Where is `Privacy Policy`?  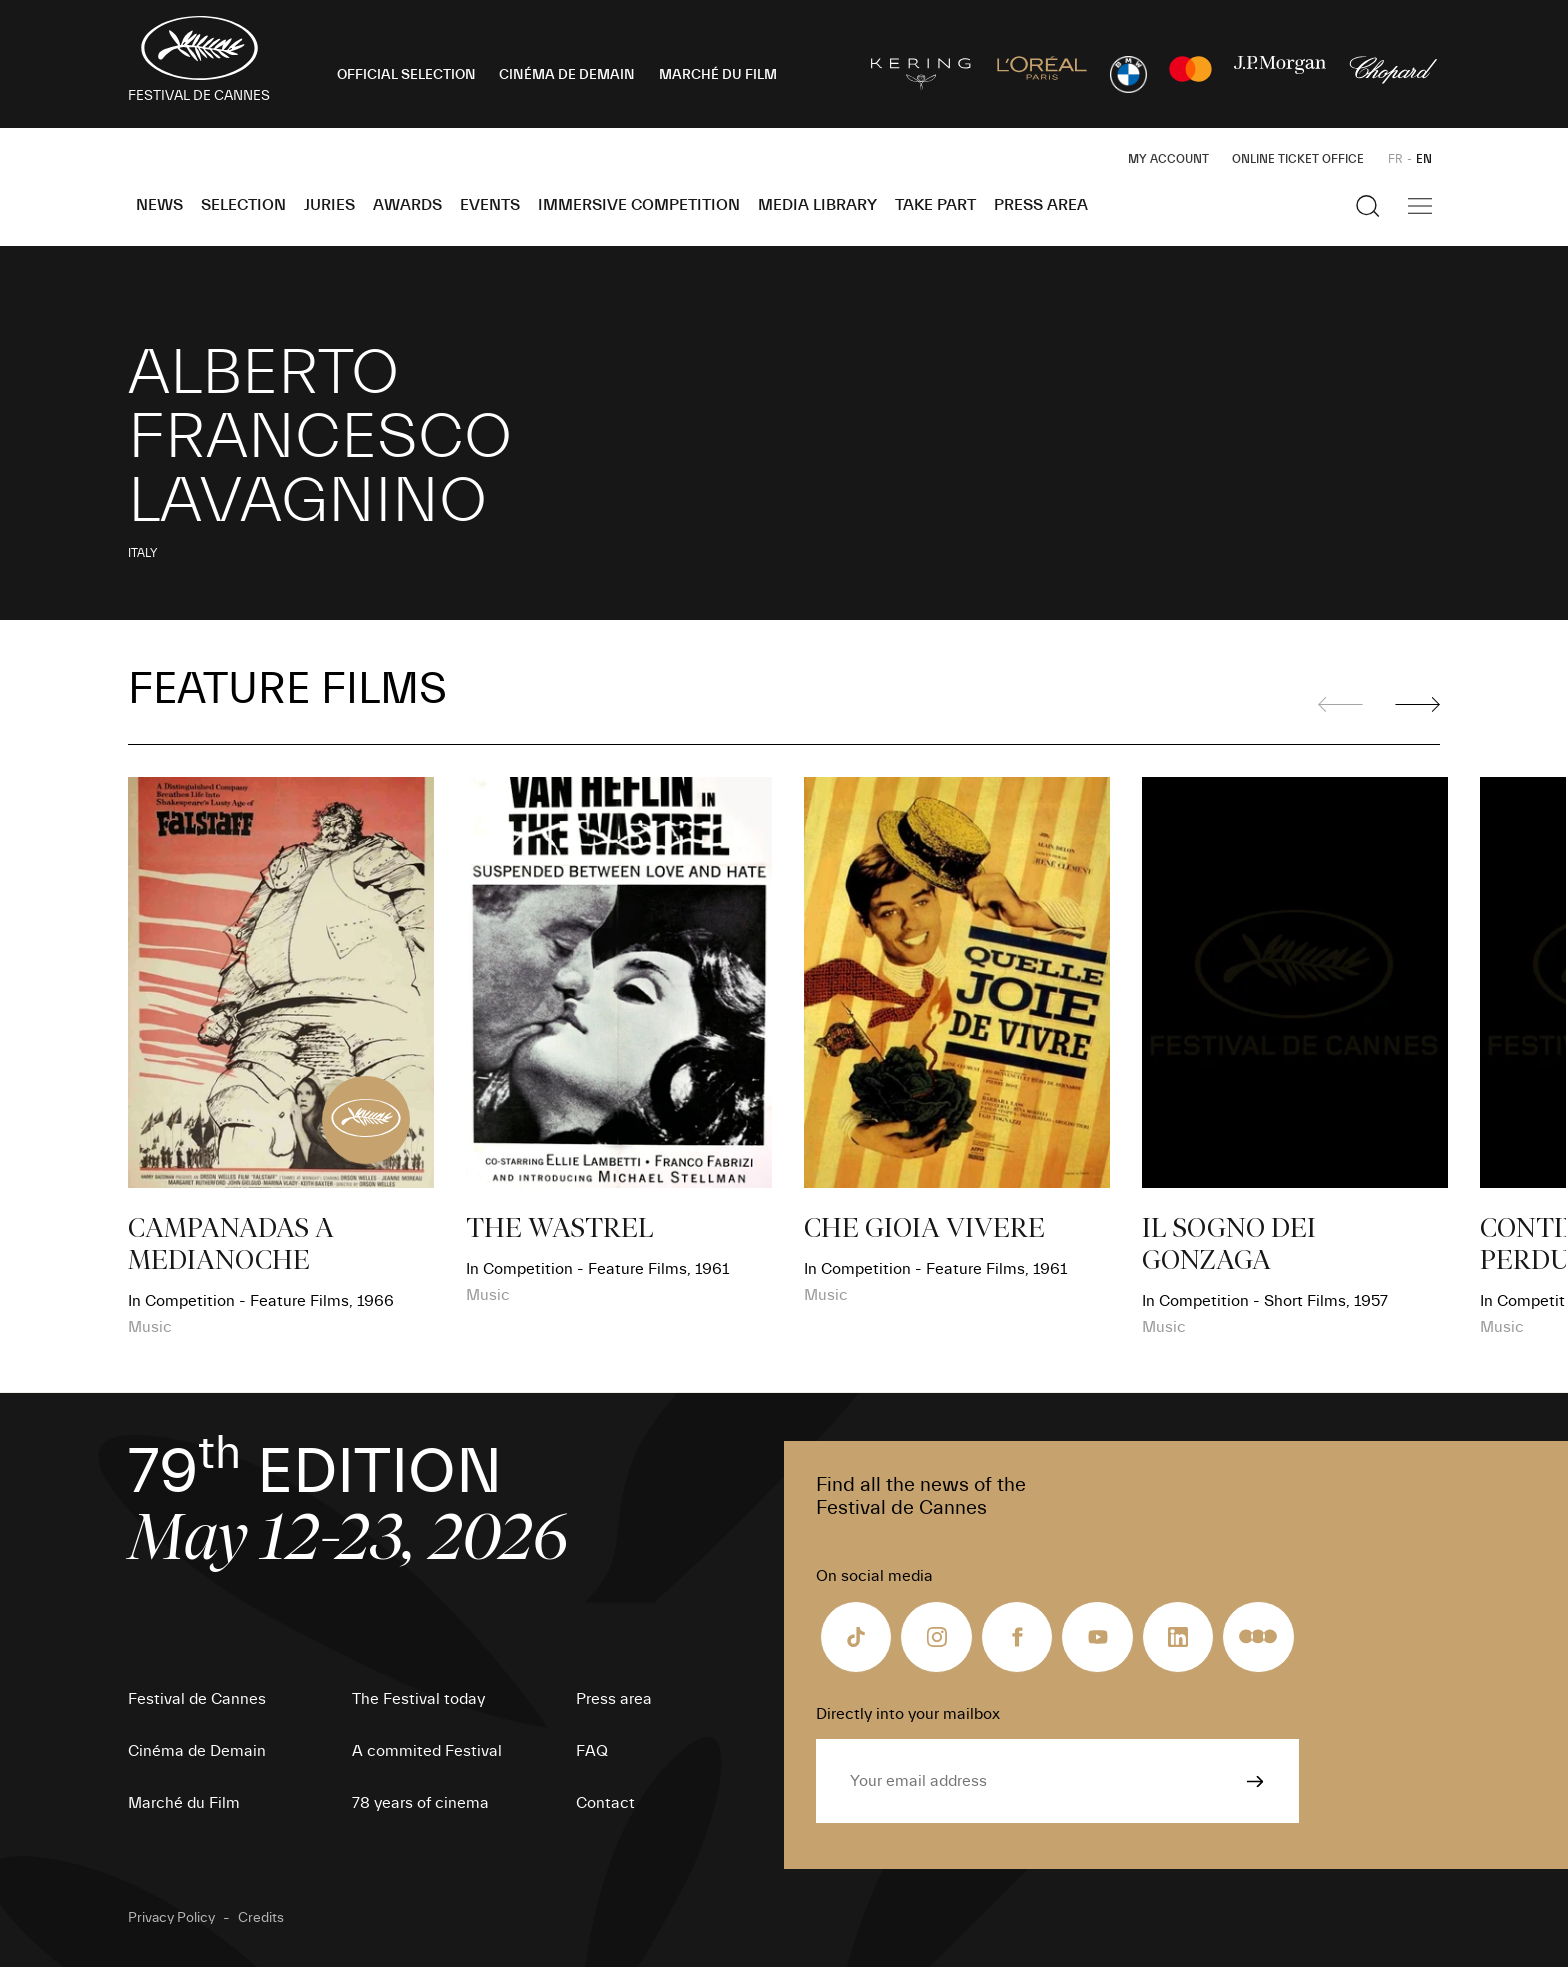
Privacy Policy is located at coordinates (171, 1918).